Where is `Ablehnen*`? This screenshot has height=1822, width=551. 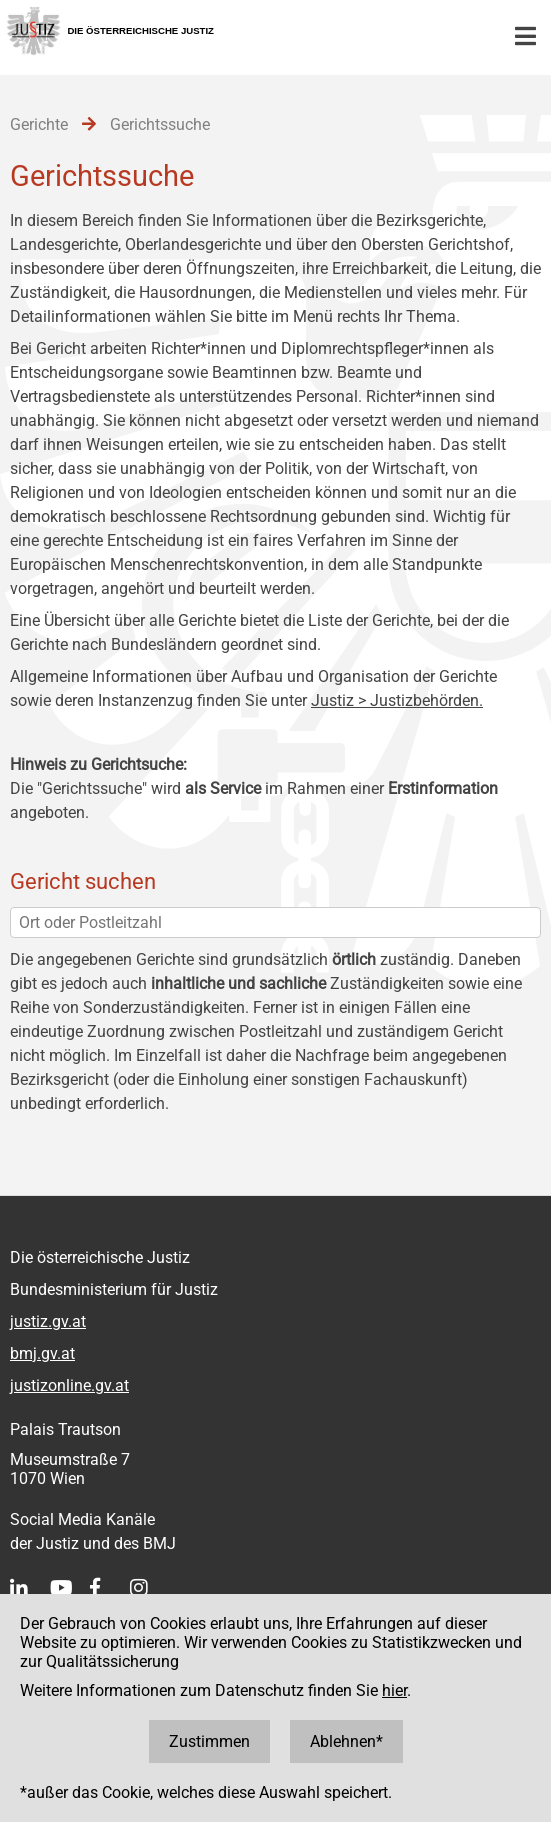
Ablehnen* is located at coordinates (346, 1741).